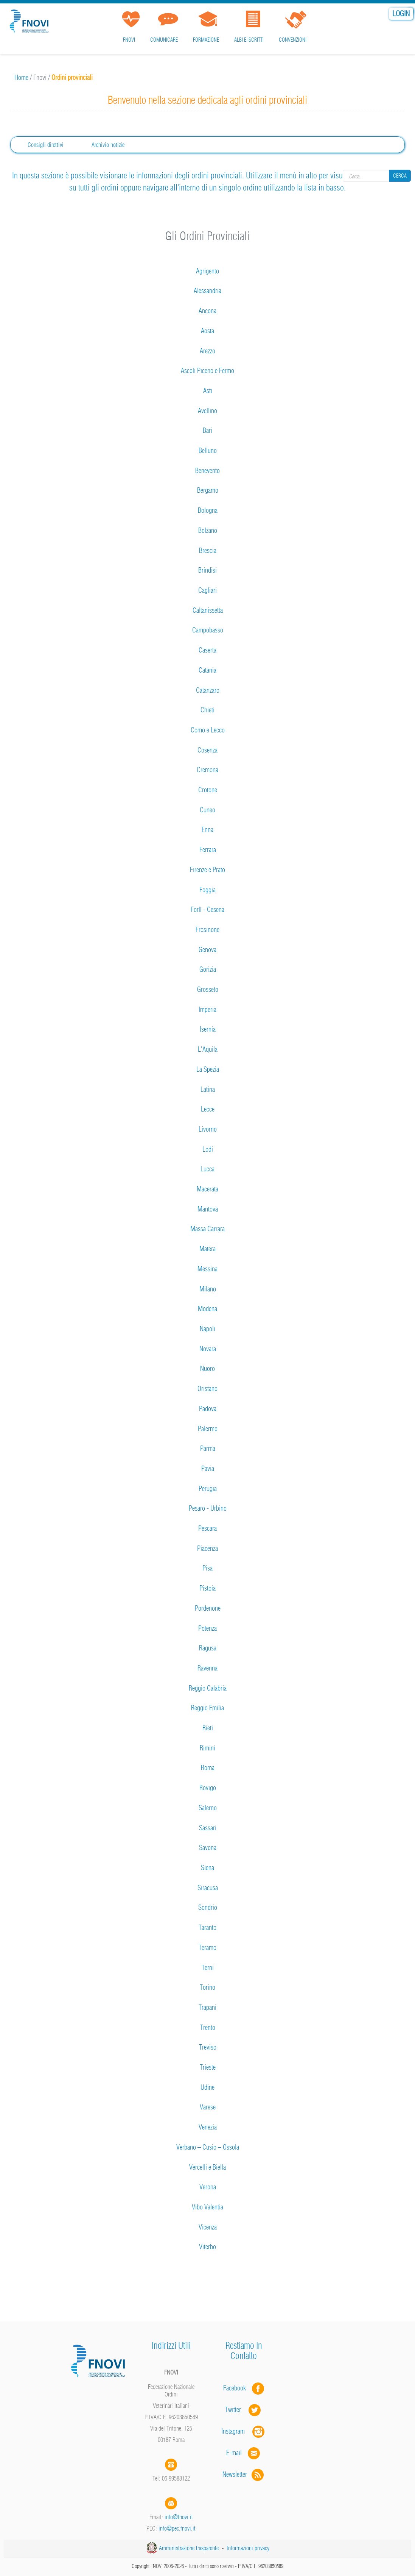  What do you see at coordinates (207, 1069) in the screenshot?
I see `La Spezia` at bounding box center [207, 1069].